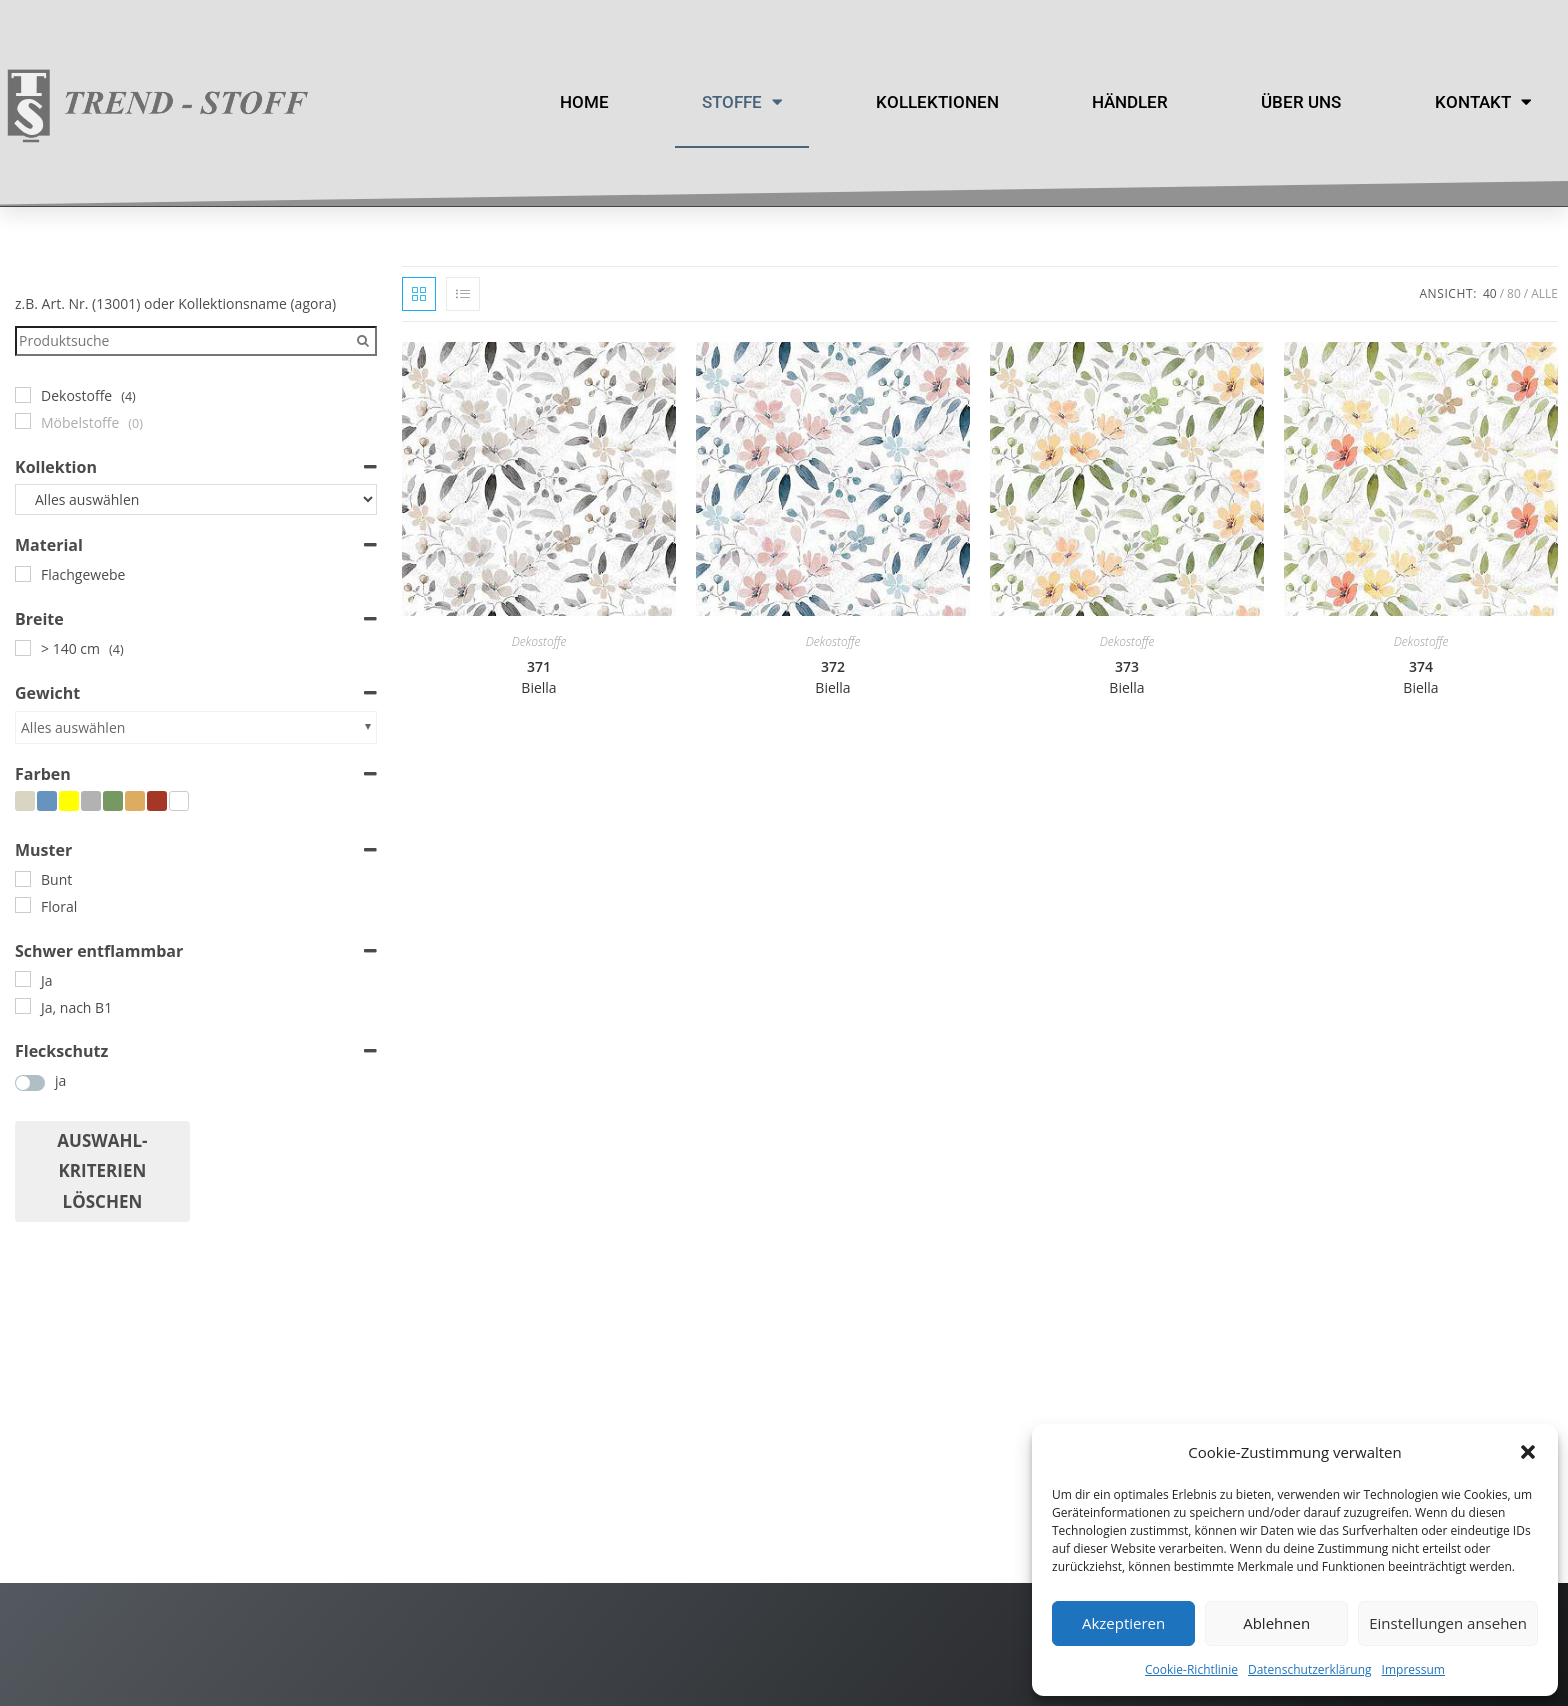  I want to click on Kontakt, so click(1483, 102).